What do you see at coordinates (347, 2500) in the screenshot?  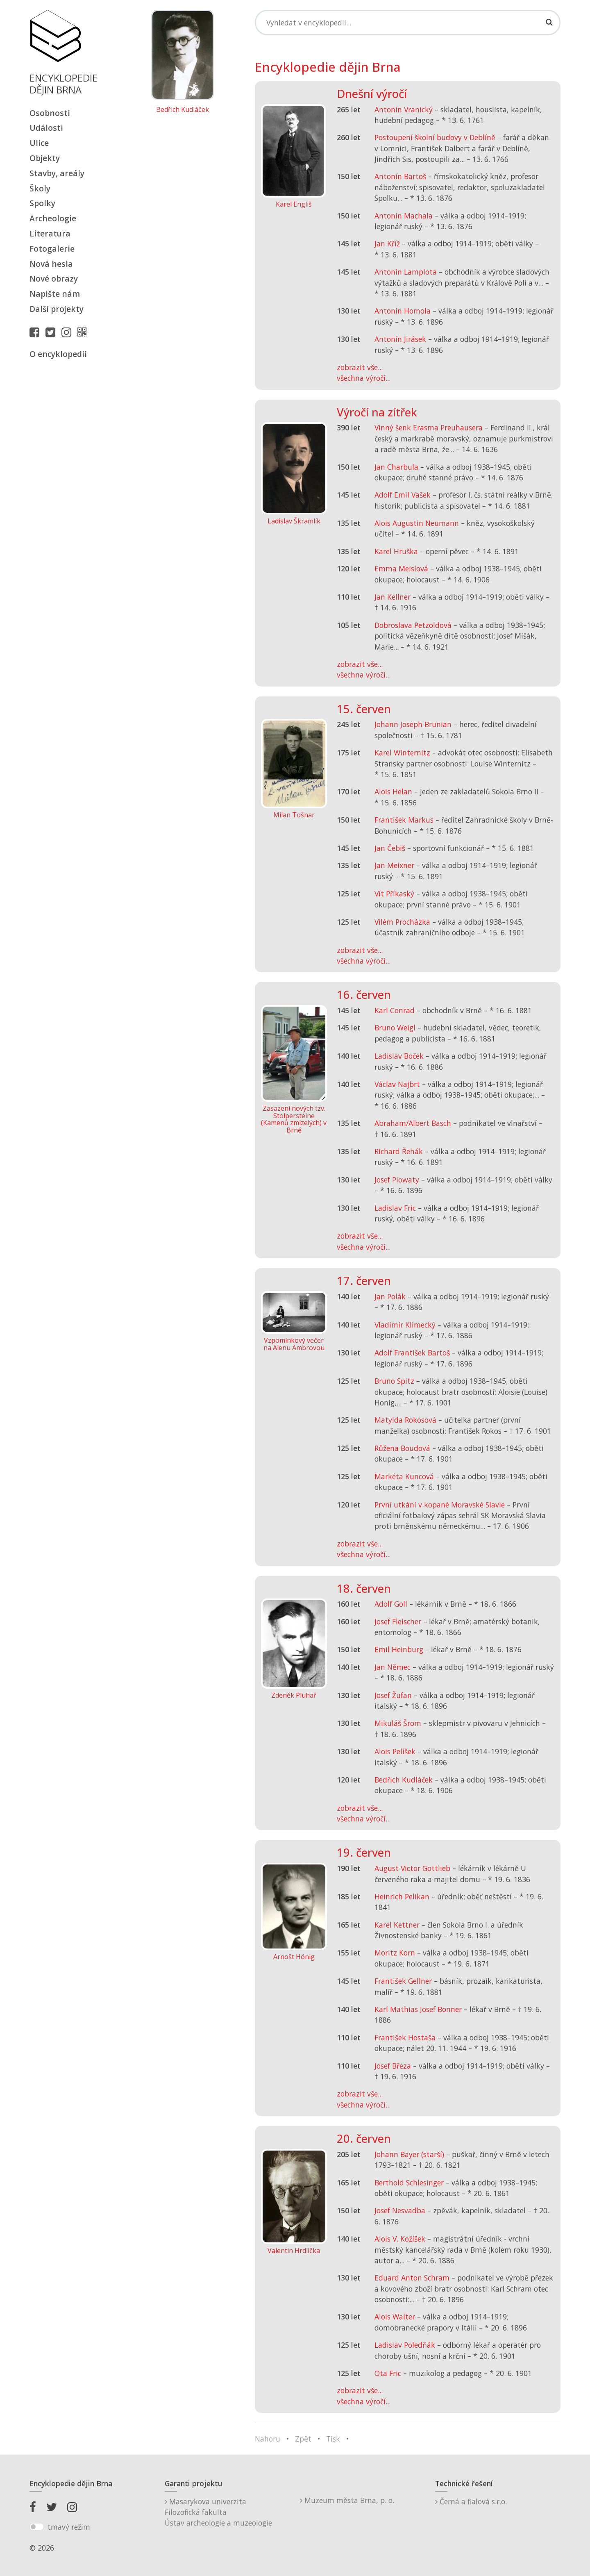 I see `Muzeum města Brna, p. o.` at bounding box center [347, 2500].